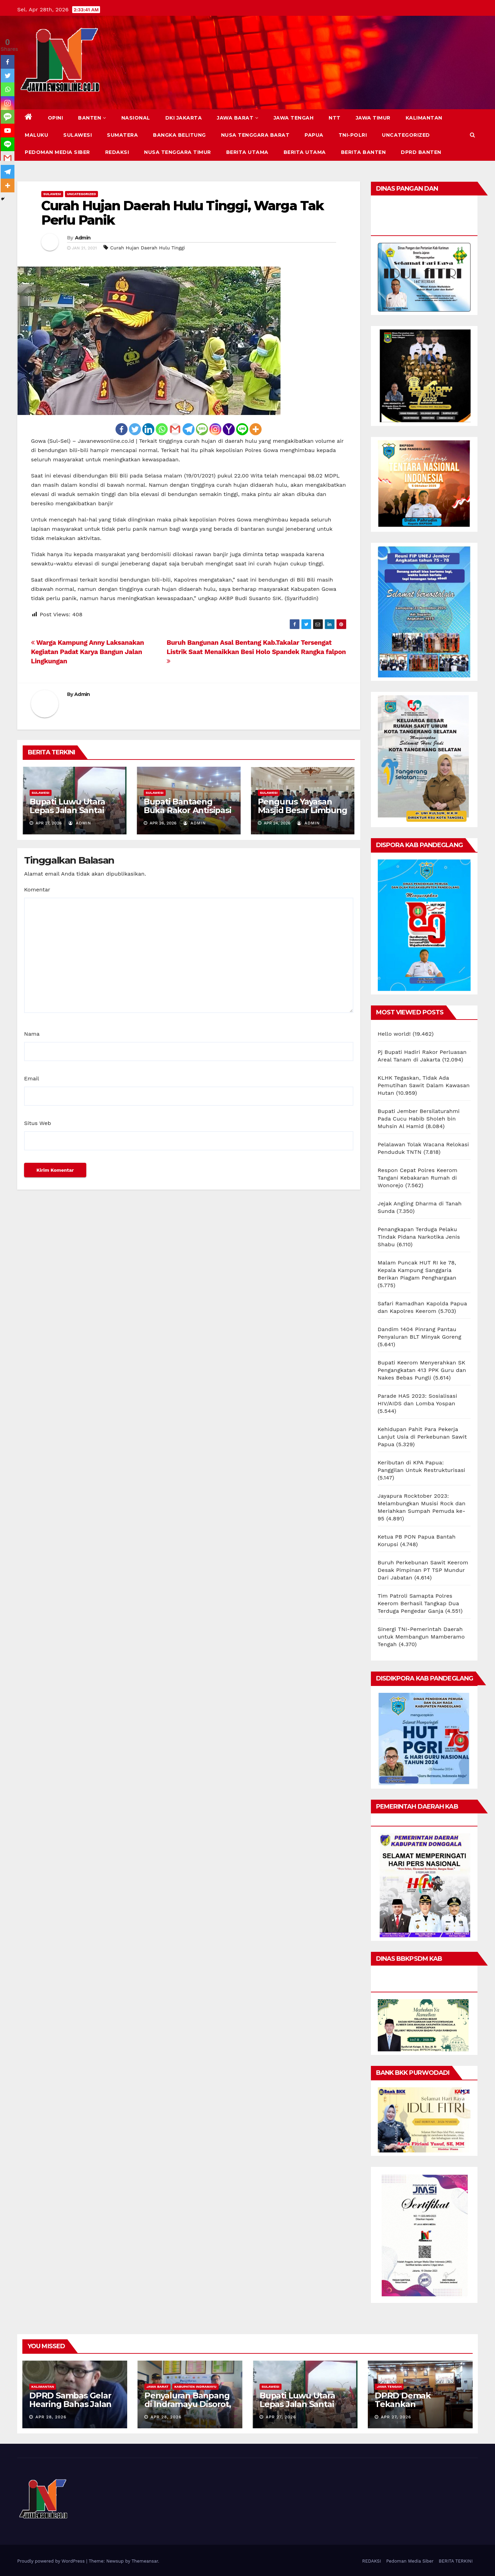 This screenshot has width=495, height=2576. Describe the element at coordinates (421, 1636) in the screenshot. I see `Sinergi TNI-Pemerintah Daerah untuk Membangun Mamberamo Tengah` at that location.